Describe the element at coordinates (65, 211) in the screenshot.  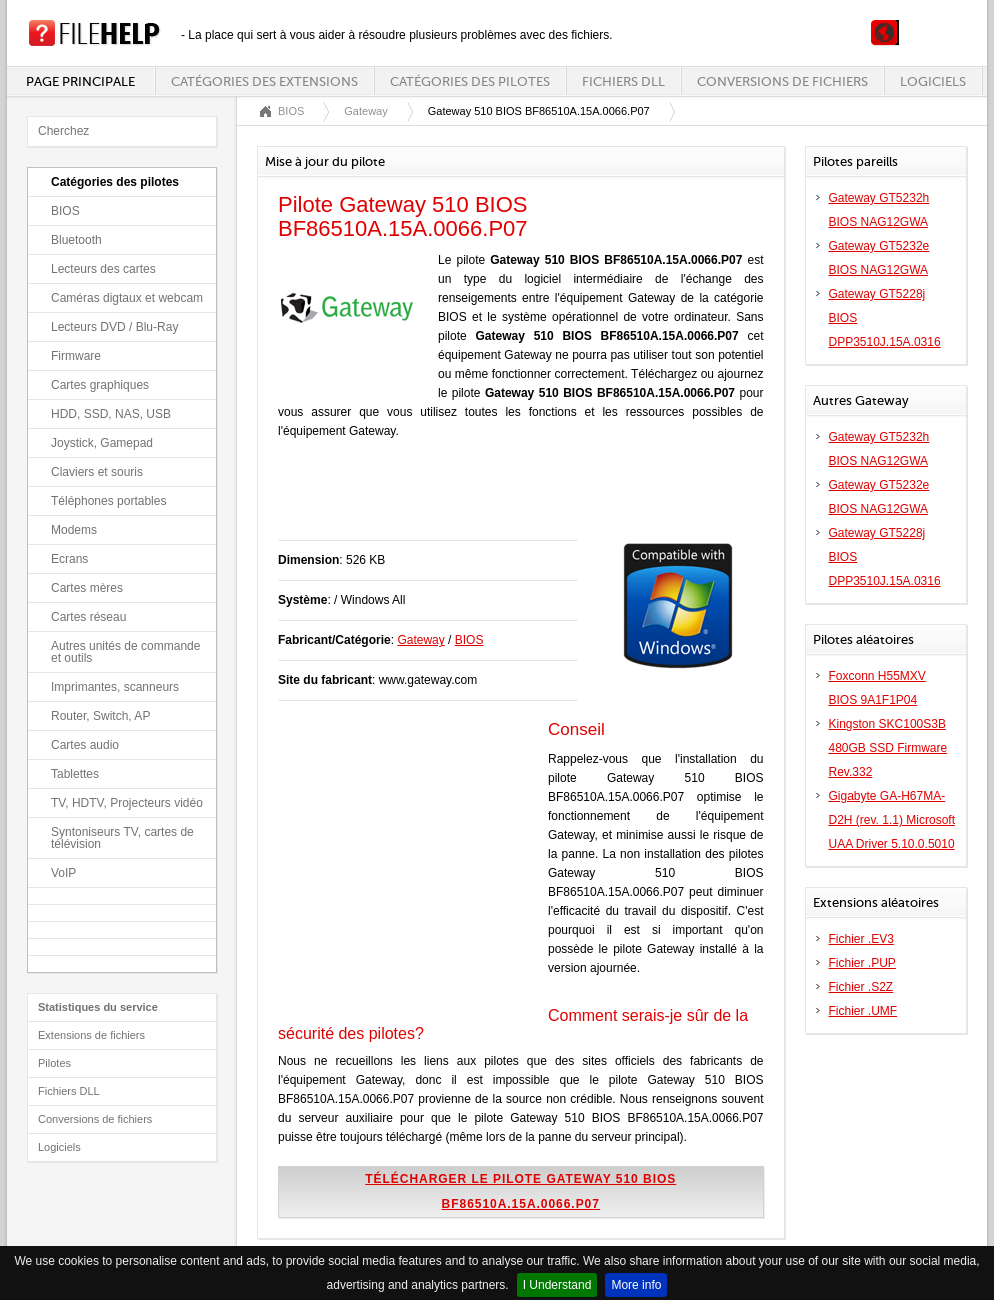
I see `BIOS` at that location.